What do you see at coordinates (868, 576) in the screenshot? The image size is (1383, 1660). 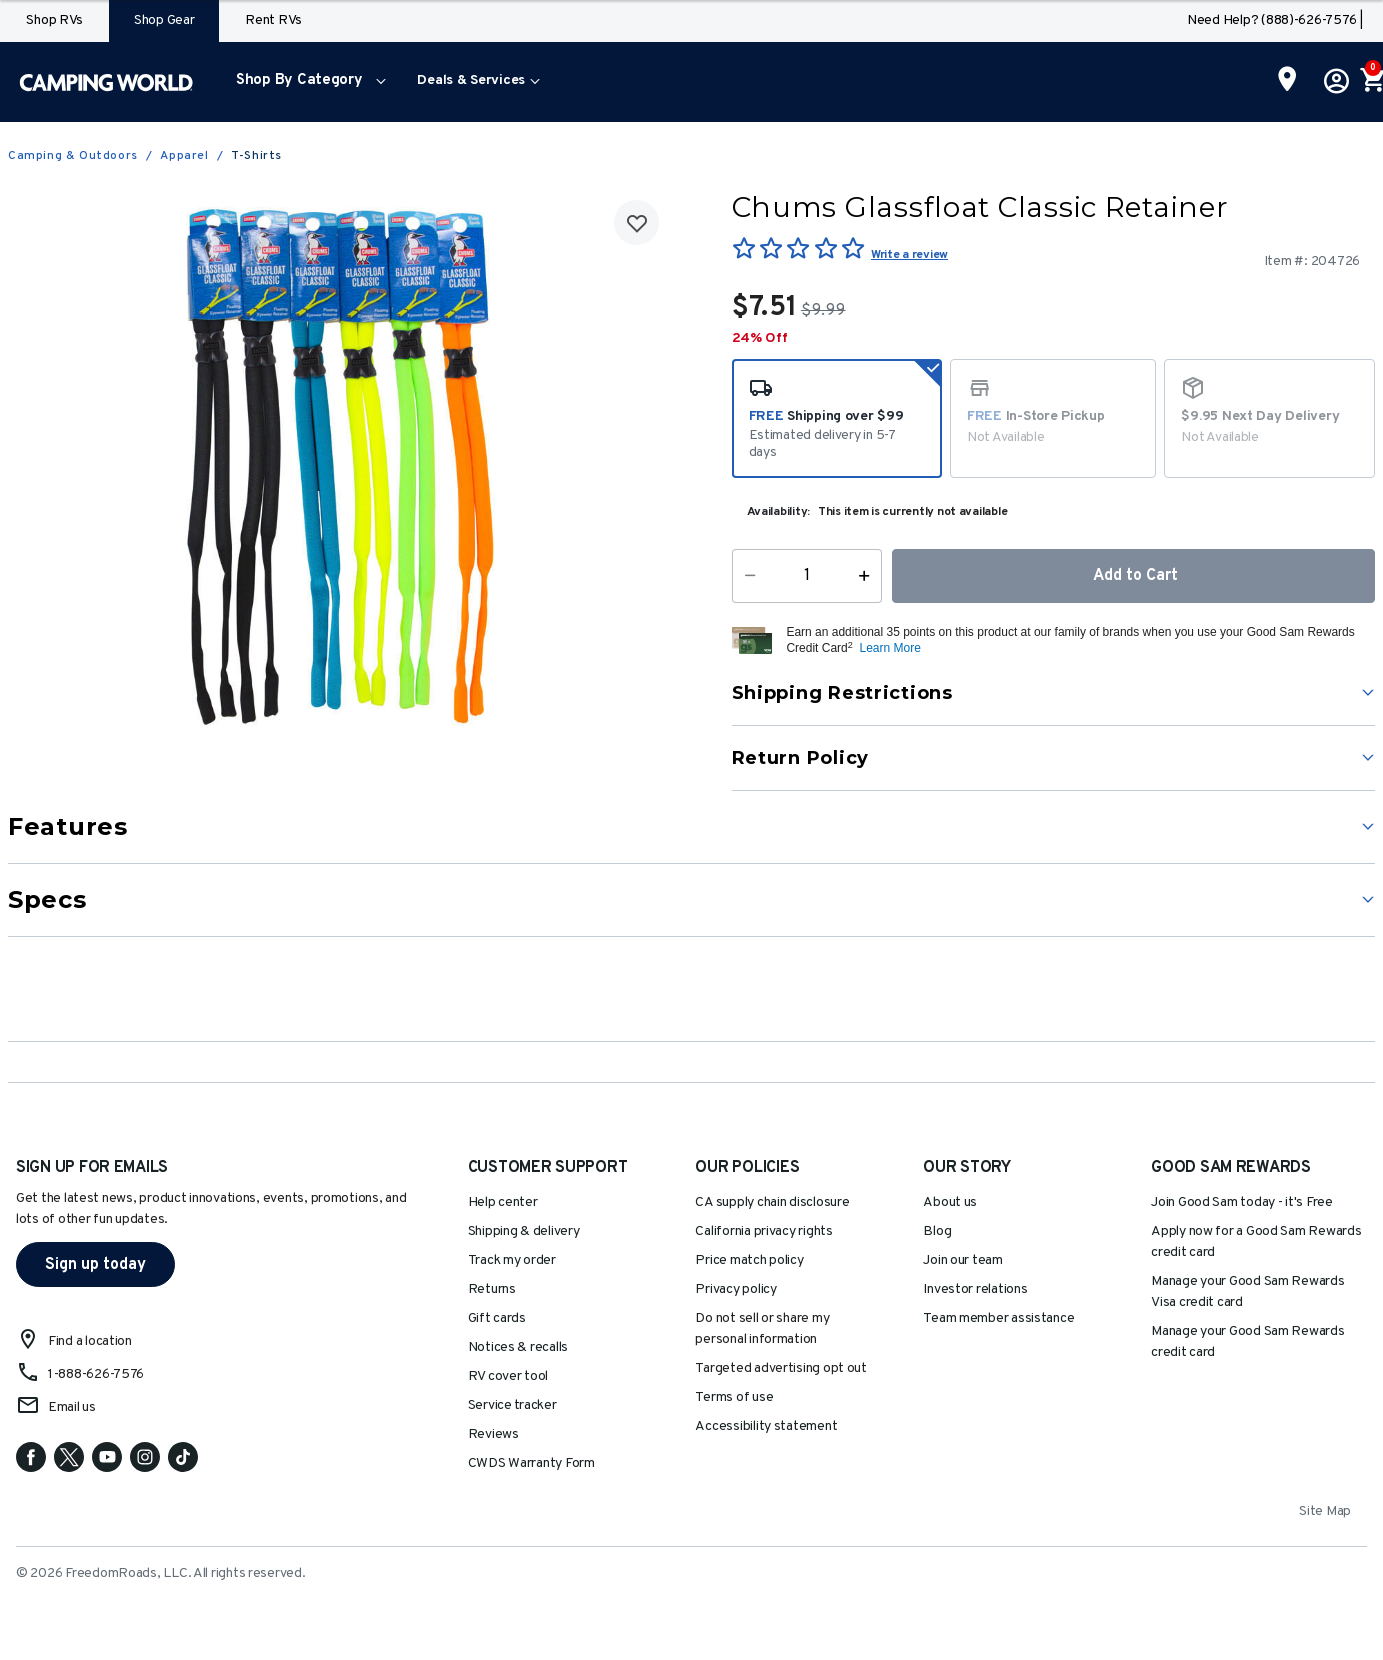 I see `[Increase Quantity]` at bounding box center [868, 576].